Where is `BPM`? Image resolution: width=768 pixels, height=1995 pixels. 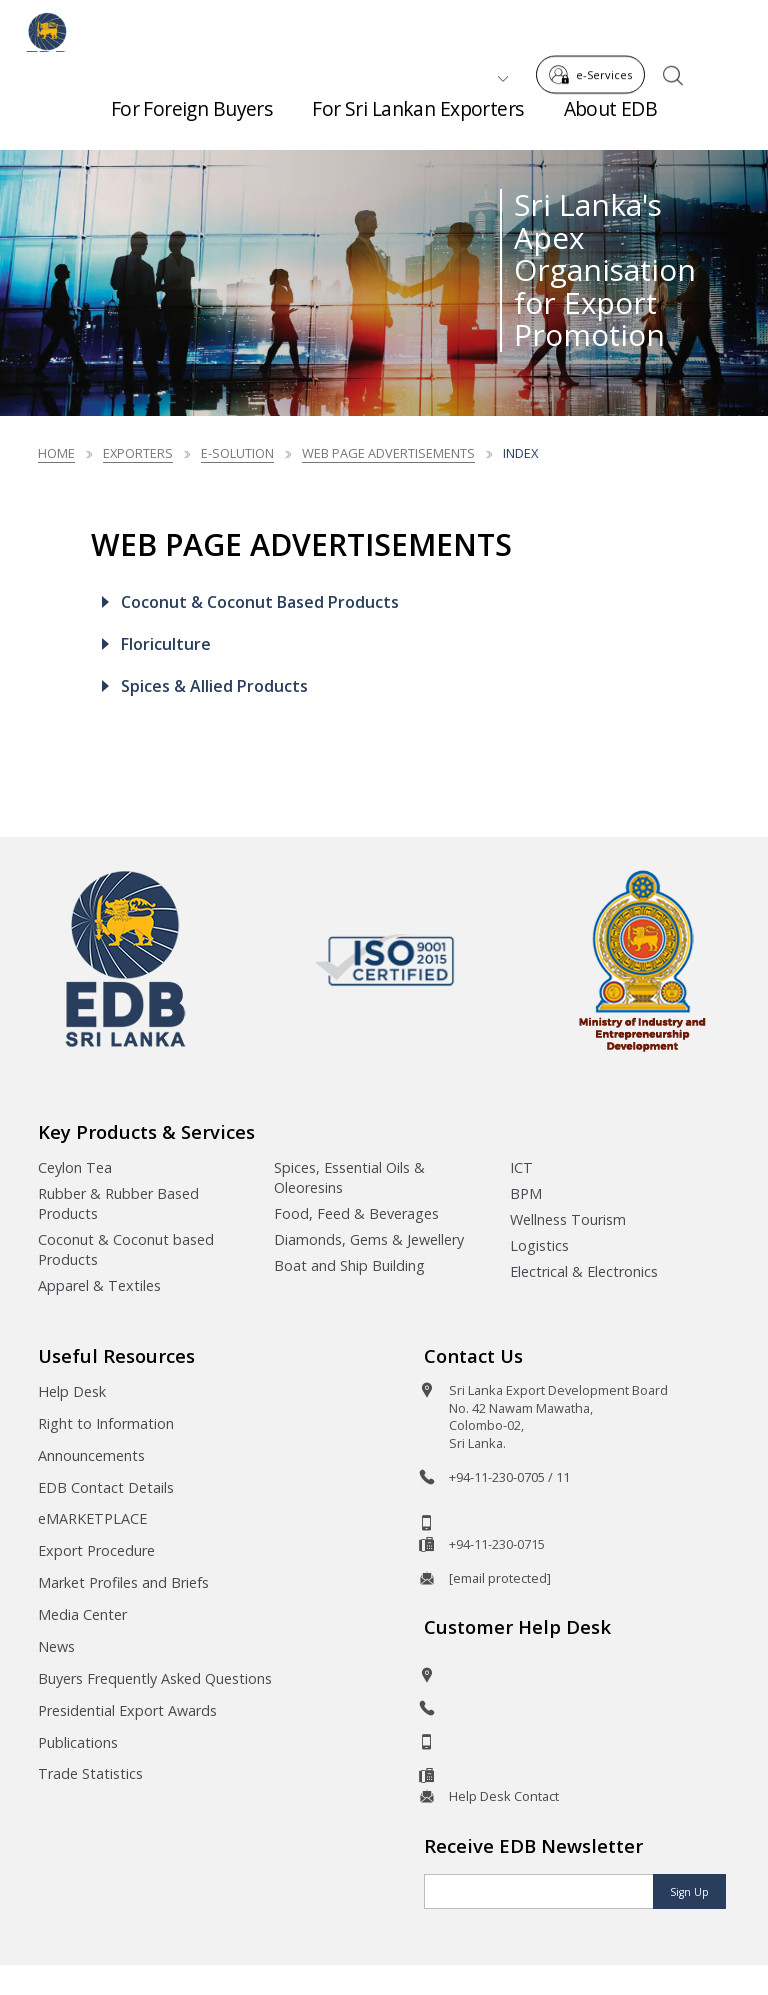 BPM is located at coordinates (526, 1193).